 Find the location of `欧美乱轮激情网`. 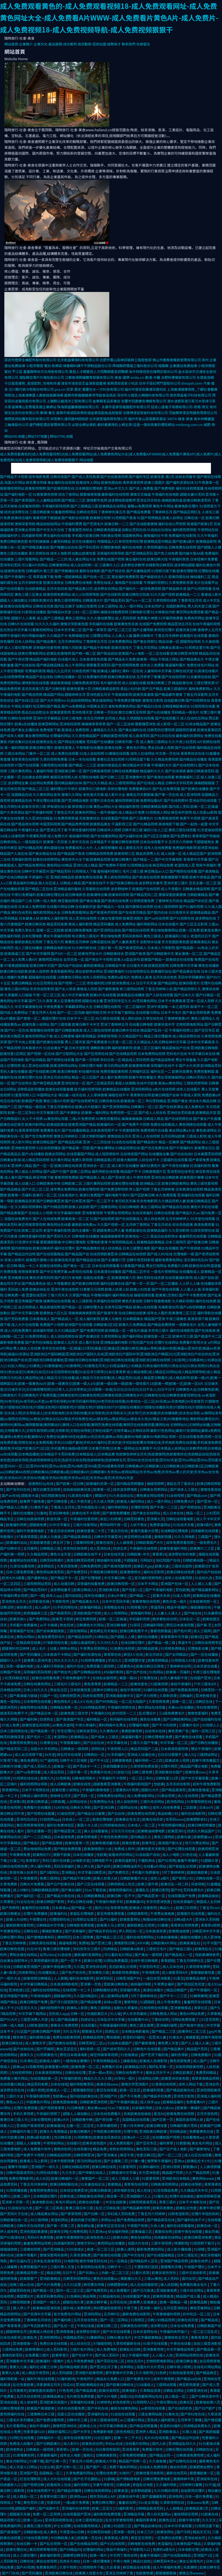

欧美乱轮激情网 is located at coordinates (59, 653).